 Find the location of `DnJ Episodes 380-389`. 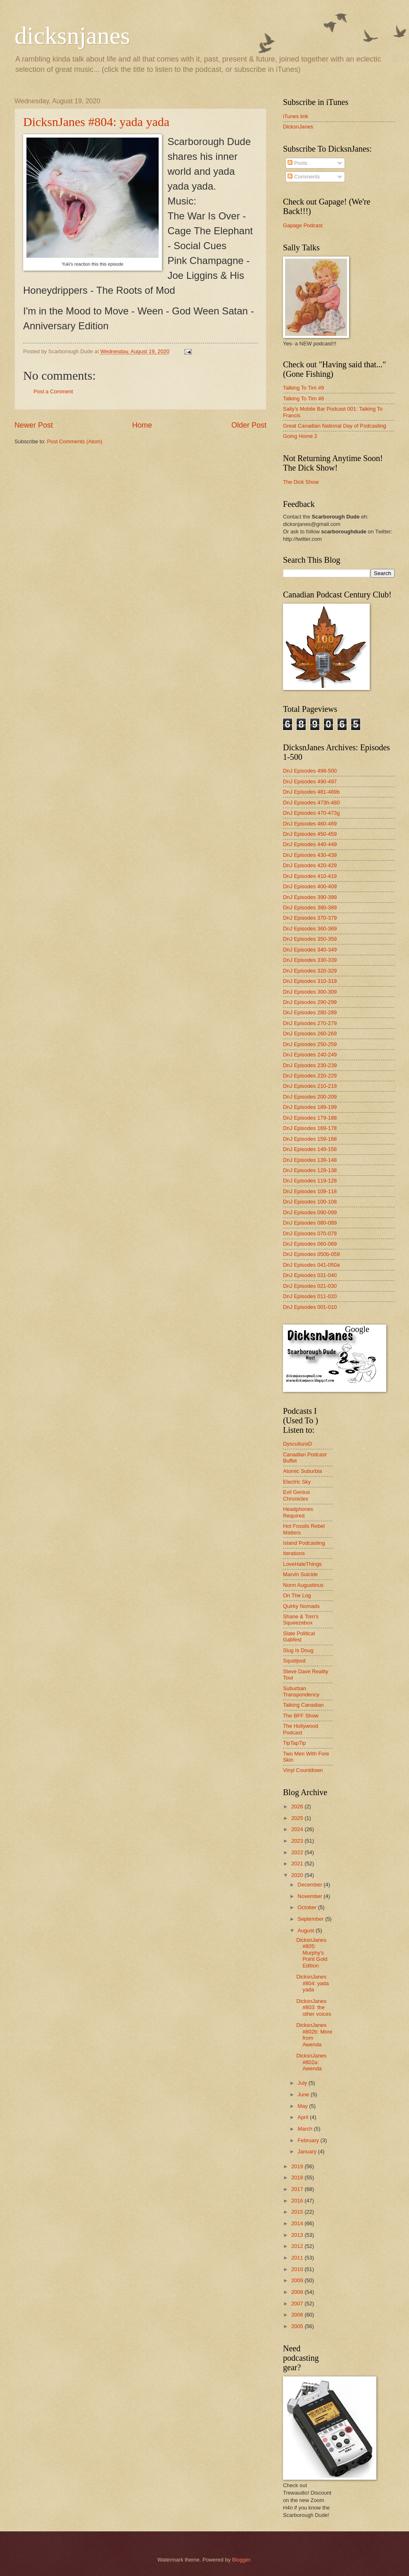

DnJ Episodes 380-389 is located at coordinates (310, 907).